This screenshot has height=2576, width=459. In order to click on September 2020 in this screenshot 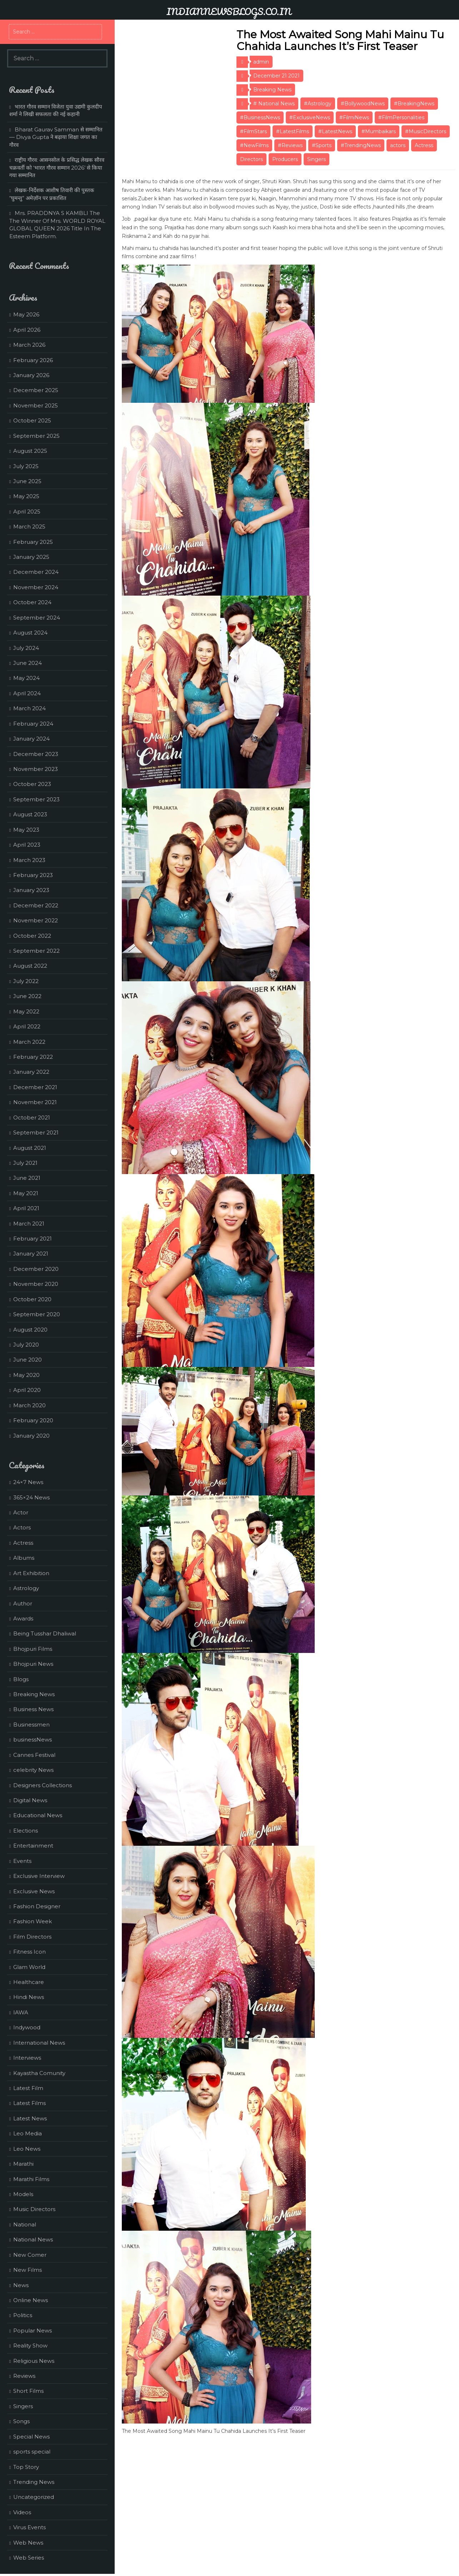, I will do `click(36, 1314)`.